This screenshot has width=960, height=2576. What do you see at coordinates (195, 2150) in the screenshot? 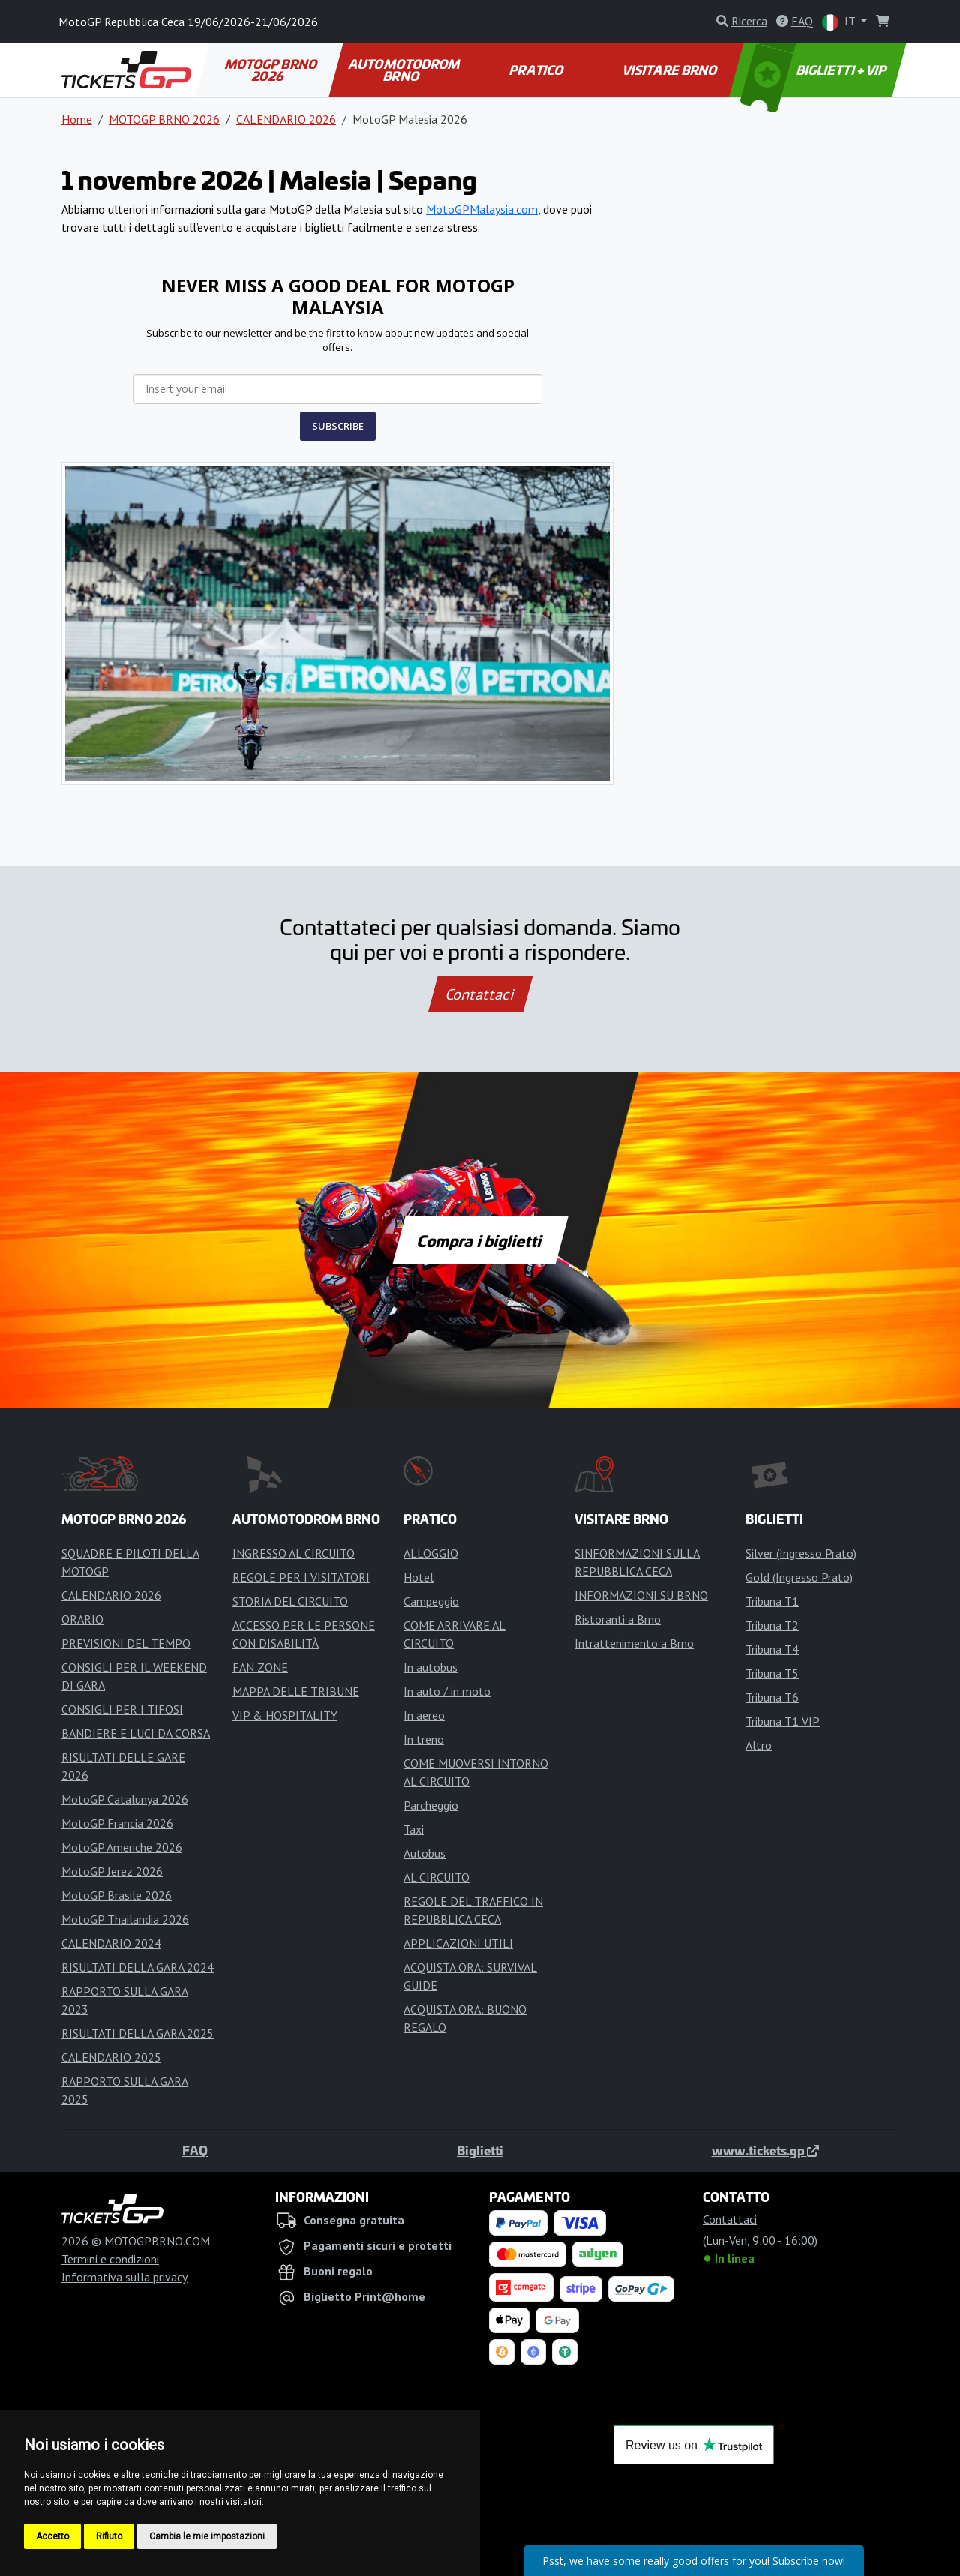
I see `FAQ` at bounding box center [195, 2150].